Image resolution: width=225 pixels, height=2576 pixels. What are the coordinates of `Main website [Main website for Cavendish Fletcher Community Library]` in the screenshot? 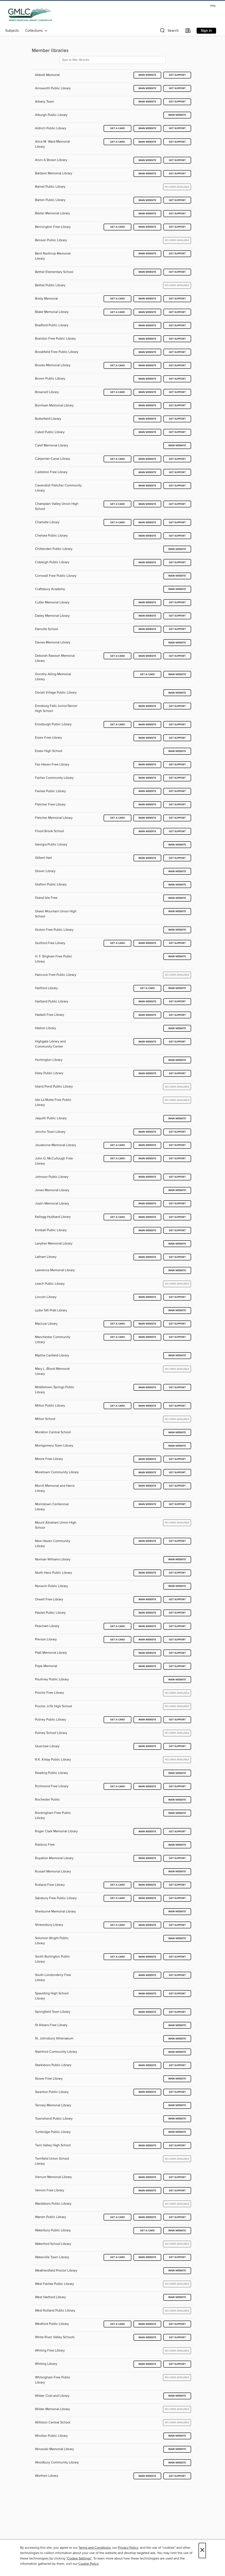 It's located at (147, 485).